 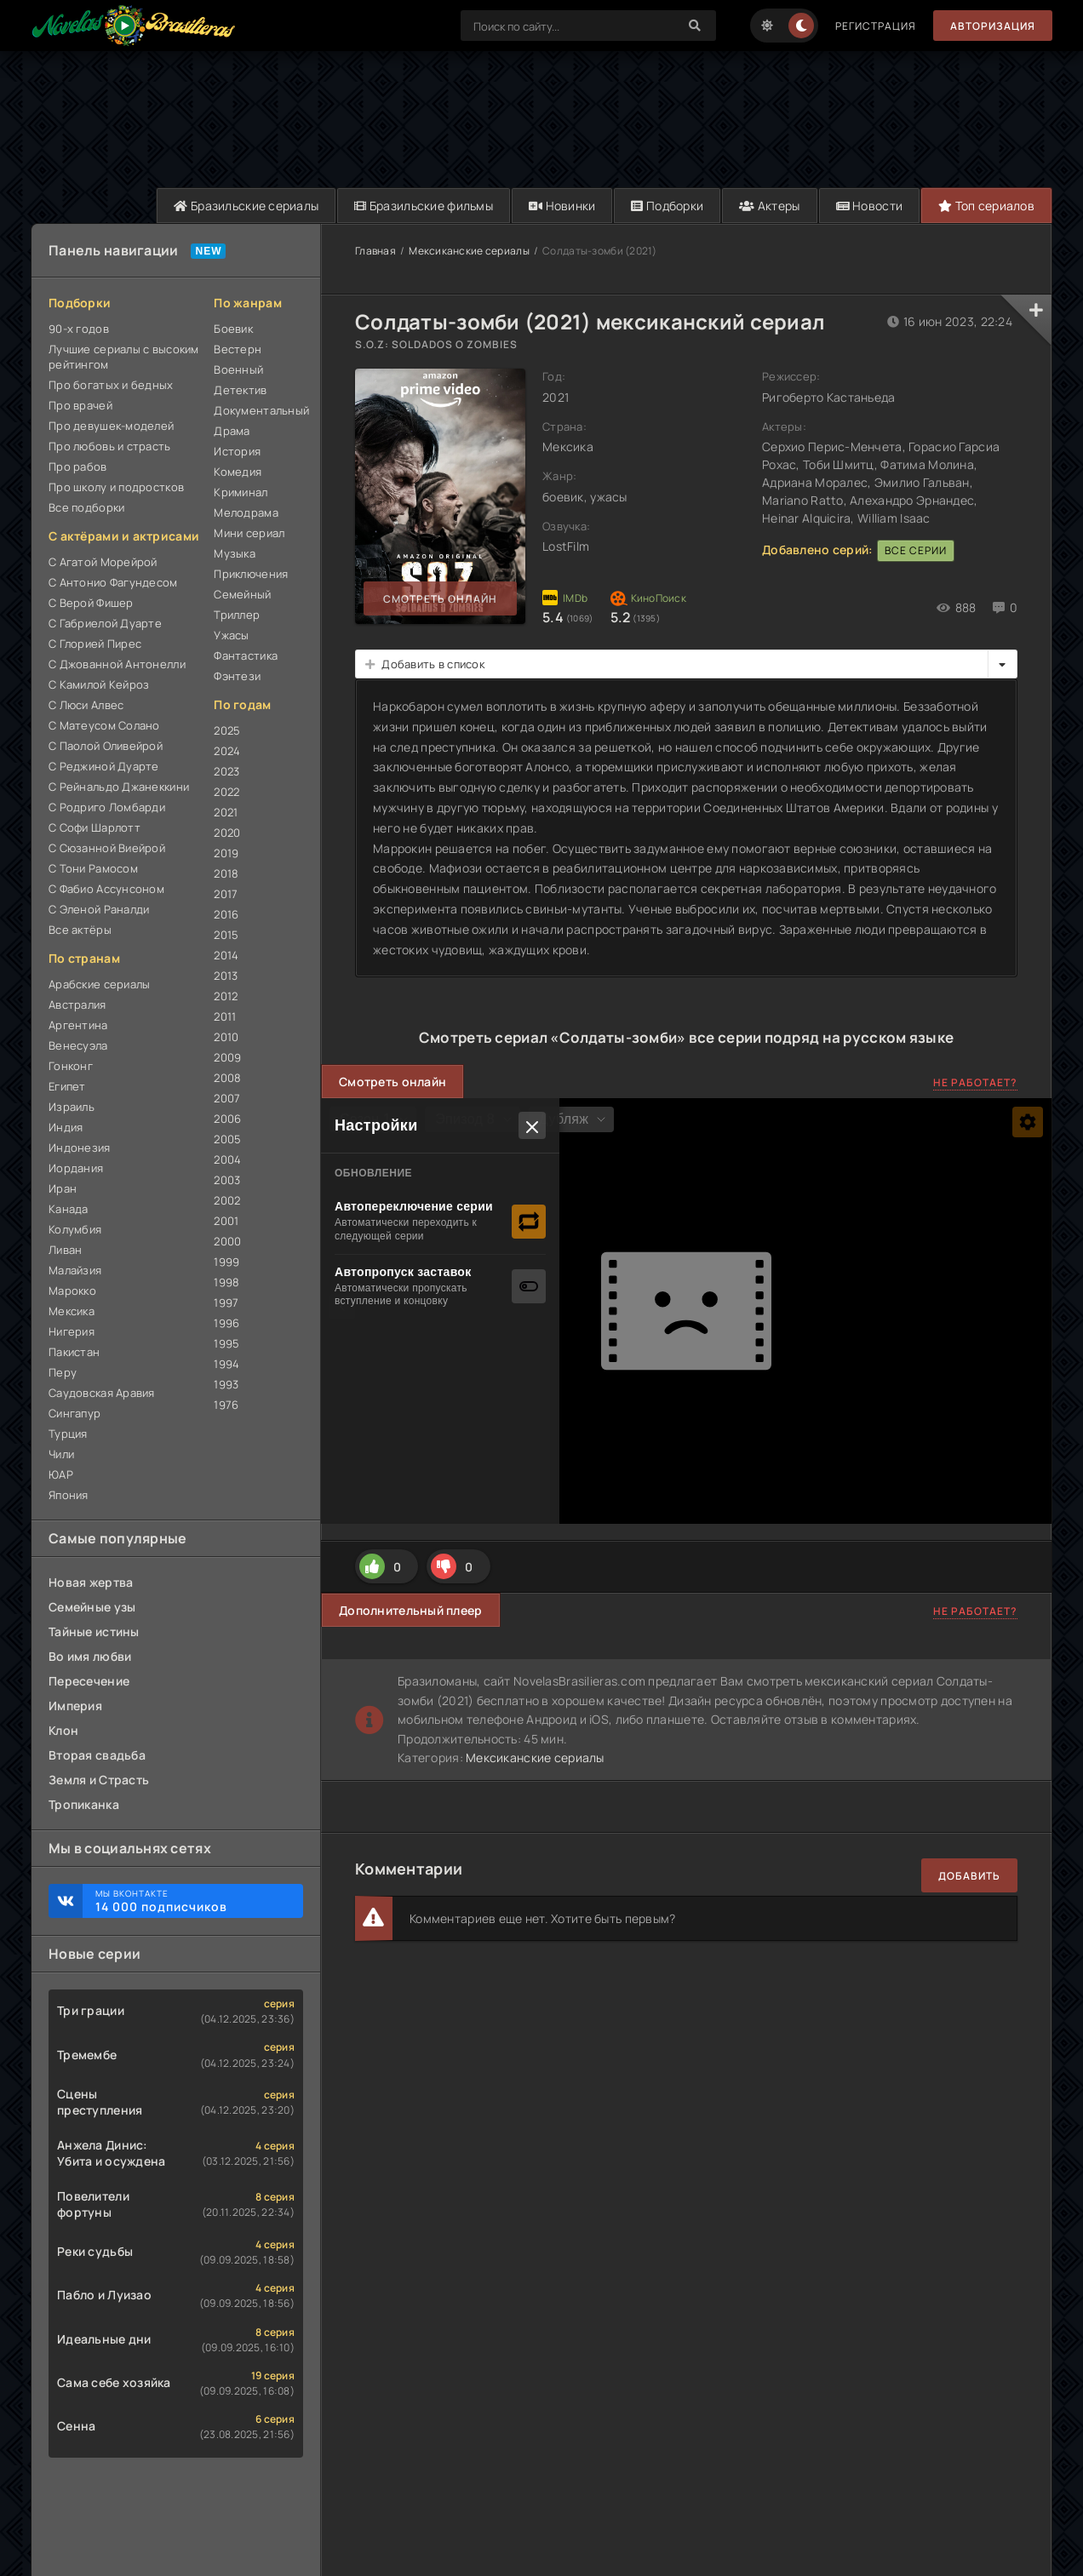 I want to click on С Верой Фишер, so click(x=91, y=602).